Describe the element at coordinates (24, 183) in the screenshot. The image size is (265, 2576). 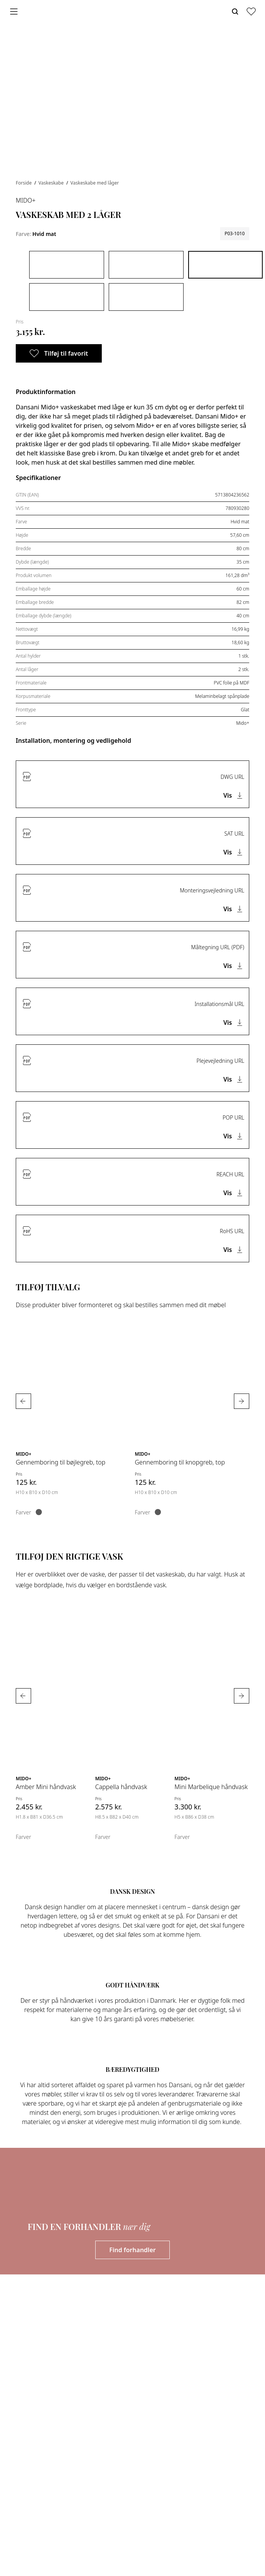
I see `Forside` at that location.